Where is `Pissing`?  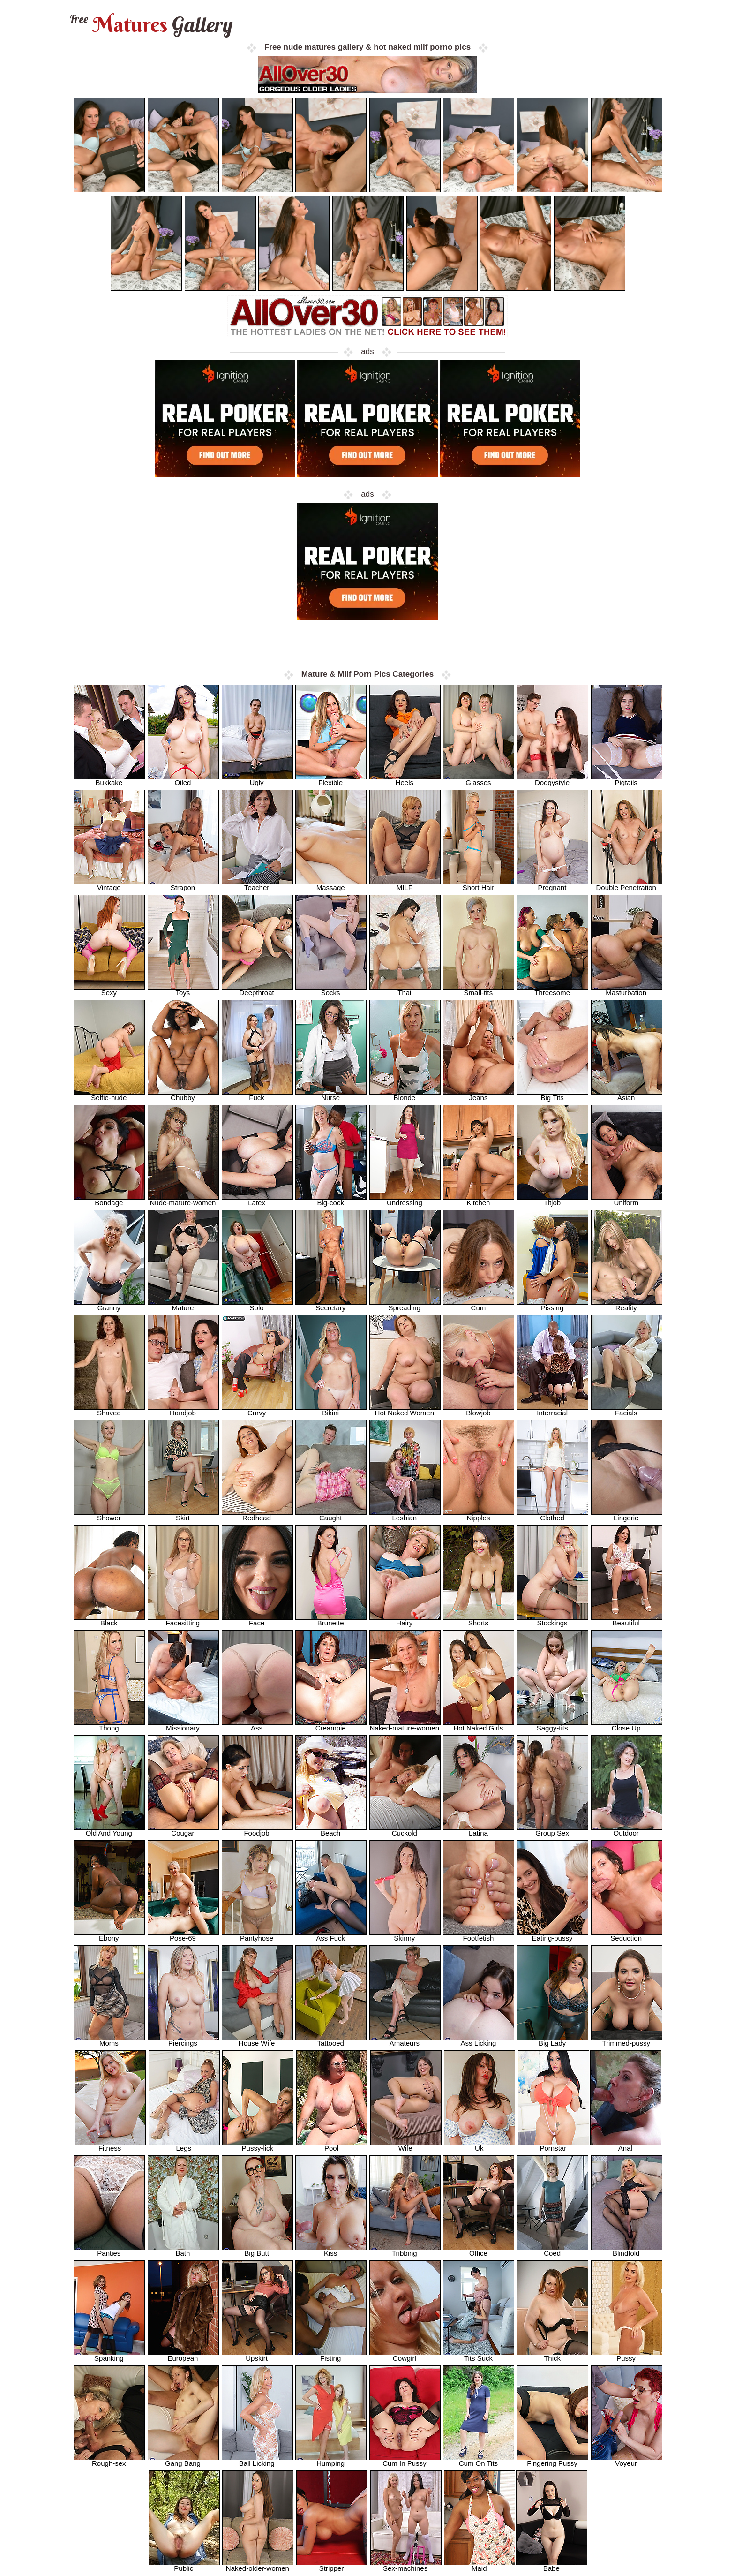
Pissing is located at coordinates (552, 1305).